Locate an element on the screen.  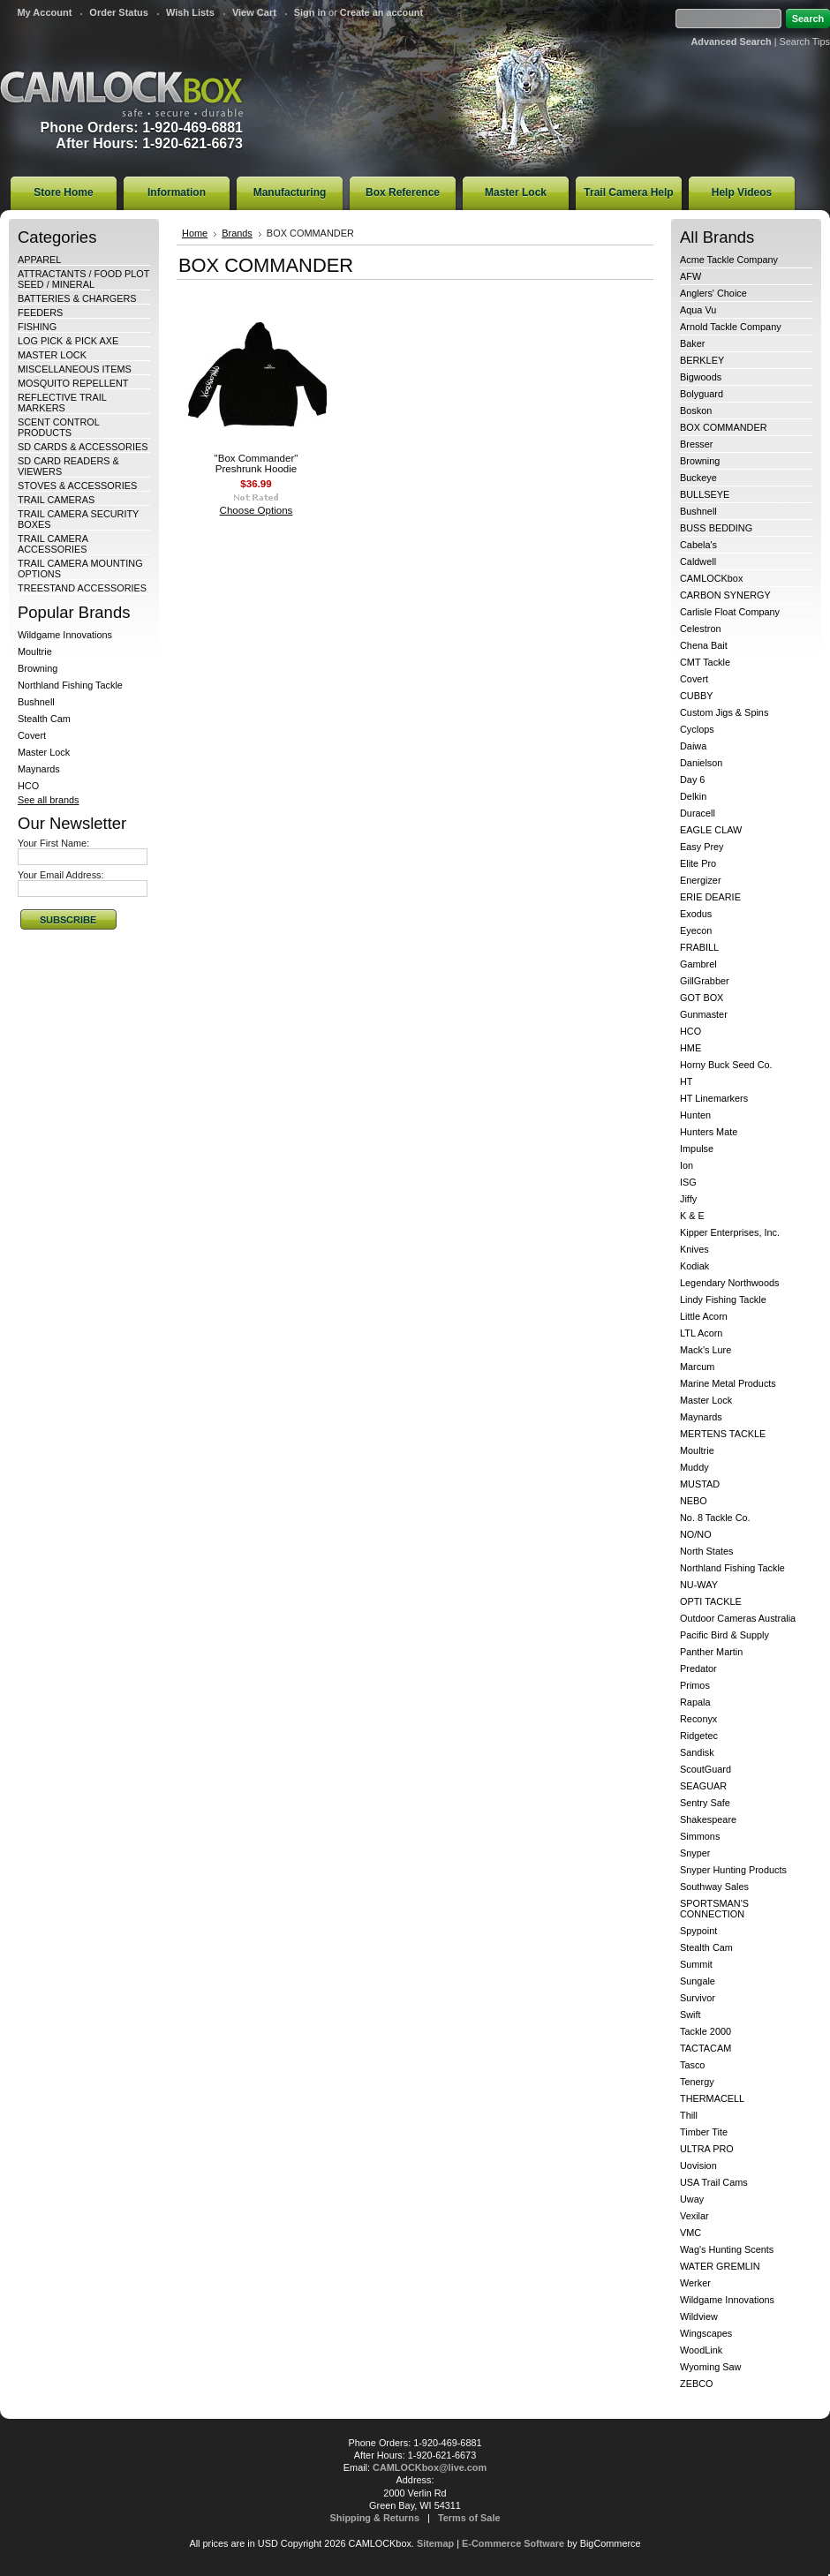
Wag's Hunting Scents is located at coordinates (726, 2249).